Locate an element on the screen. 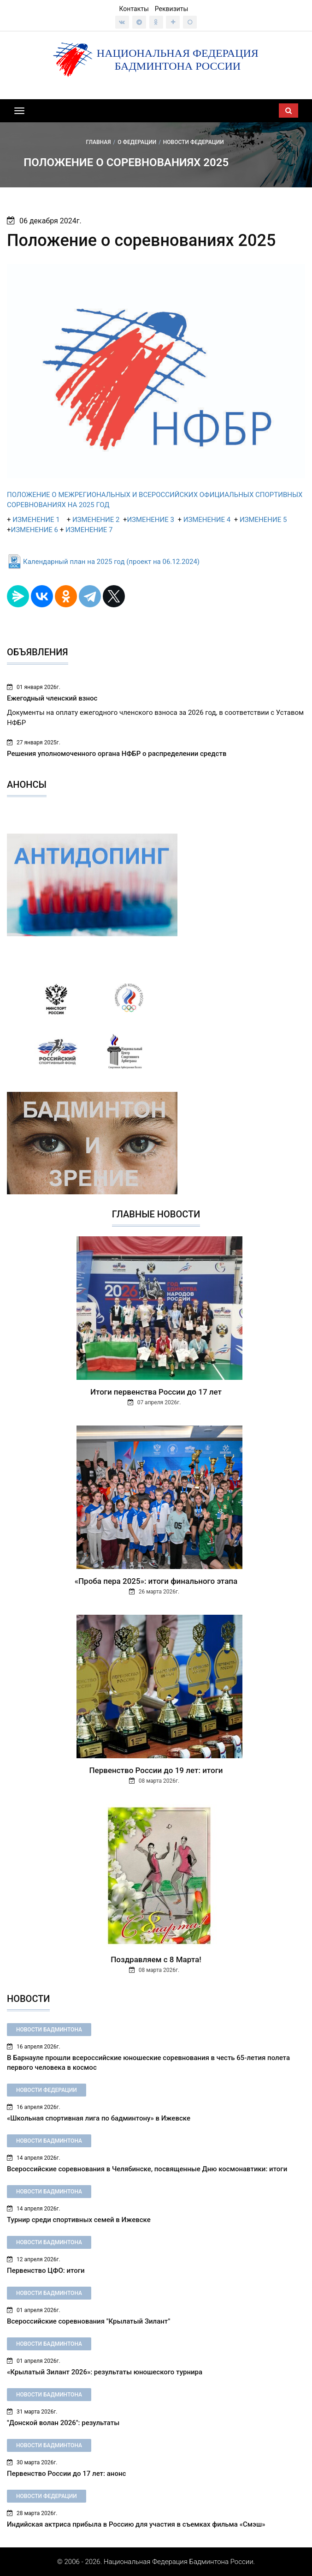 The width and height of the screenshot is (312, 2576). Всероссийские соревнования "Крылатый Зилант" is located at coordinates (89, 2321).